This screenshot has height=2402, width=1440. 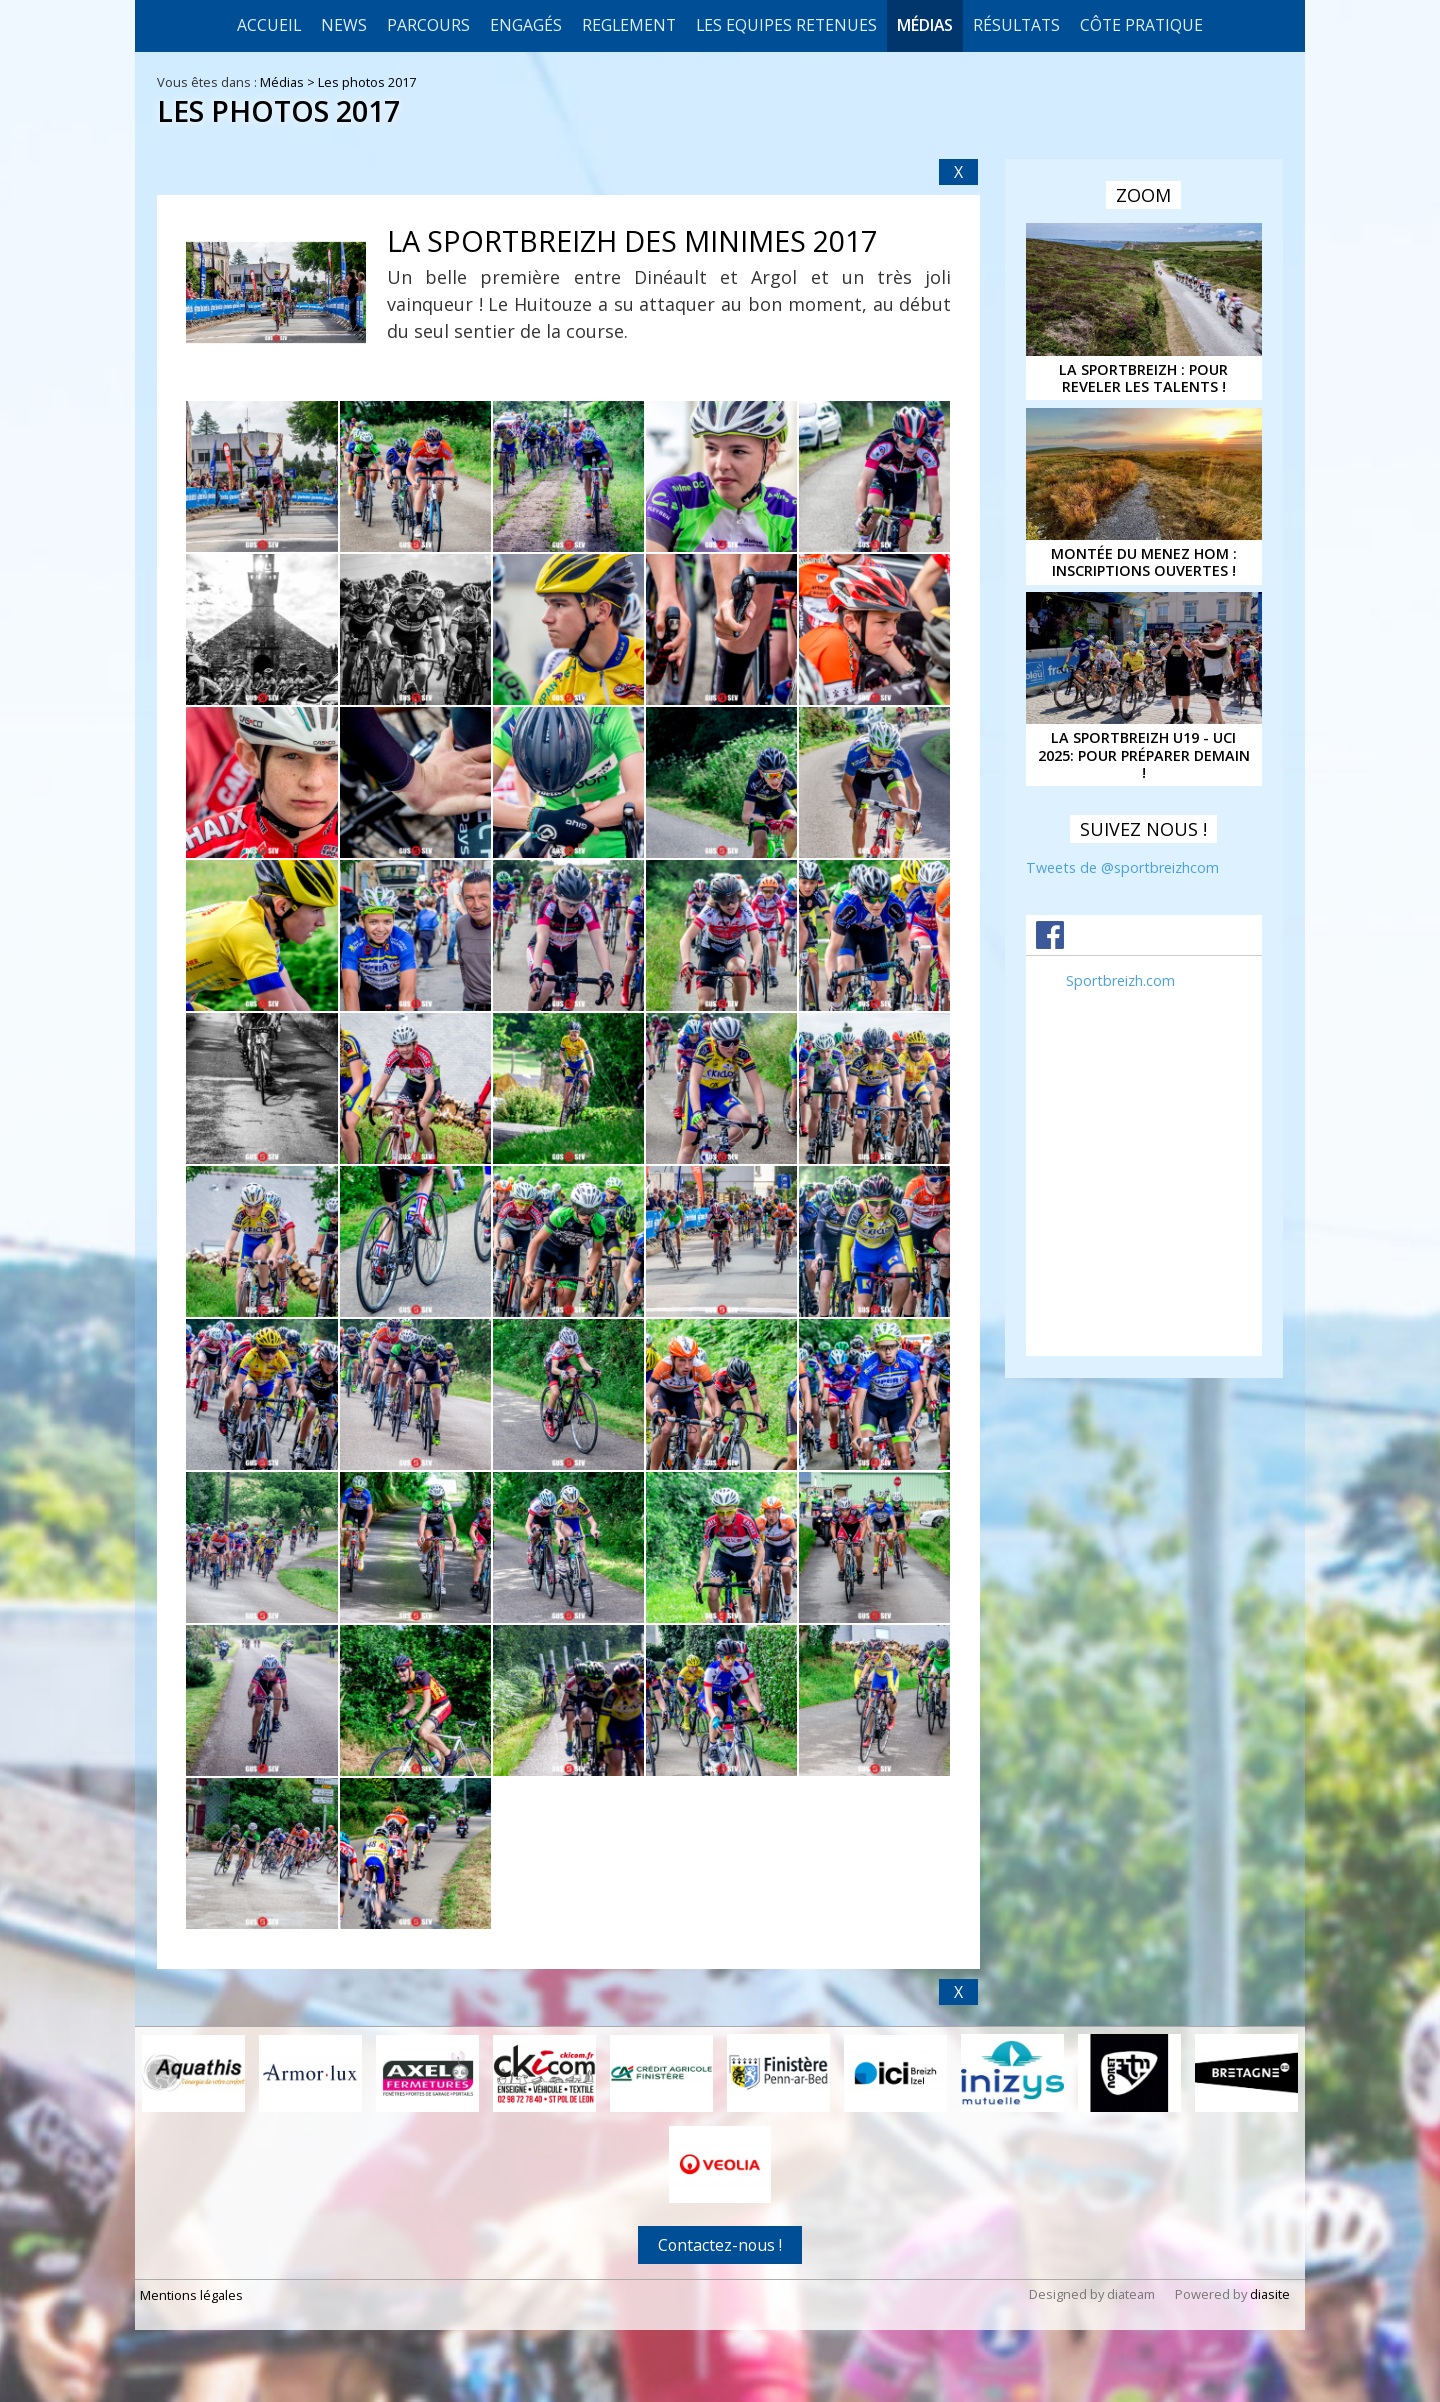 I want to click on Accueil, so click(x=269, y=25).